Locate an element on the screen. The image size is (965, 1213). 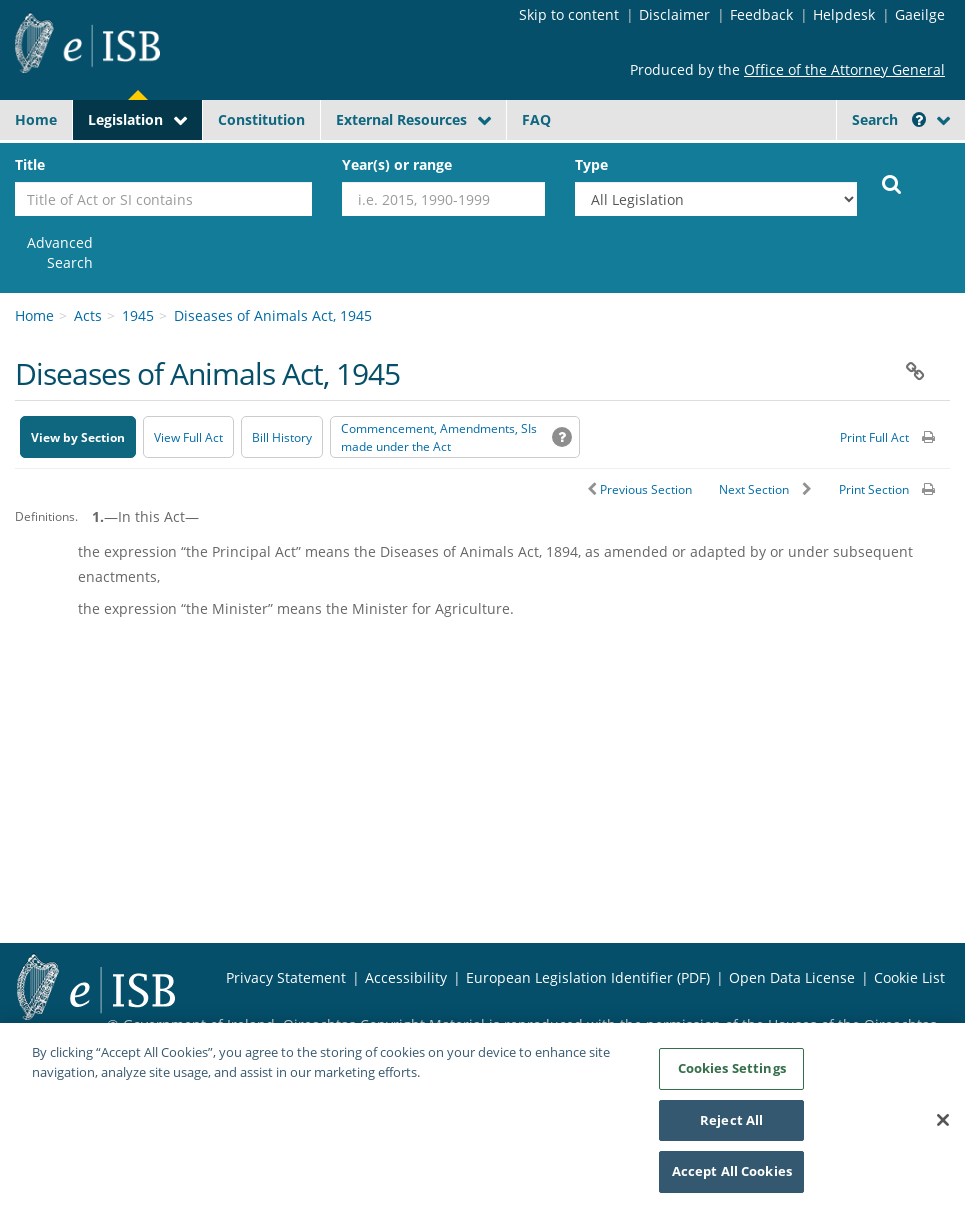
Disclaimer is located at coordinates (674, 14).